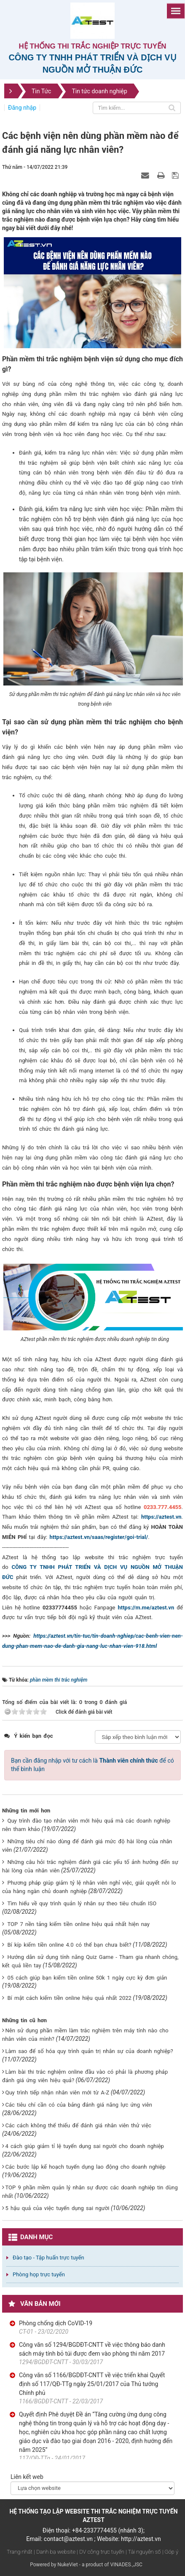  Describe the element at coordinates (81, 1903) in the screenshot. I see `Tìm hiểu về quy trình quản lý nhân sự theo tiêu chuẩn ISO` at that location.